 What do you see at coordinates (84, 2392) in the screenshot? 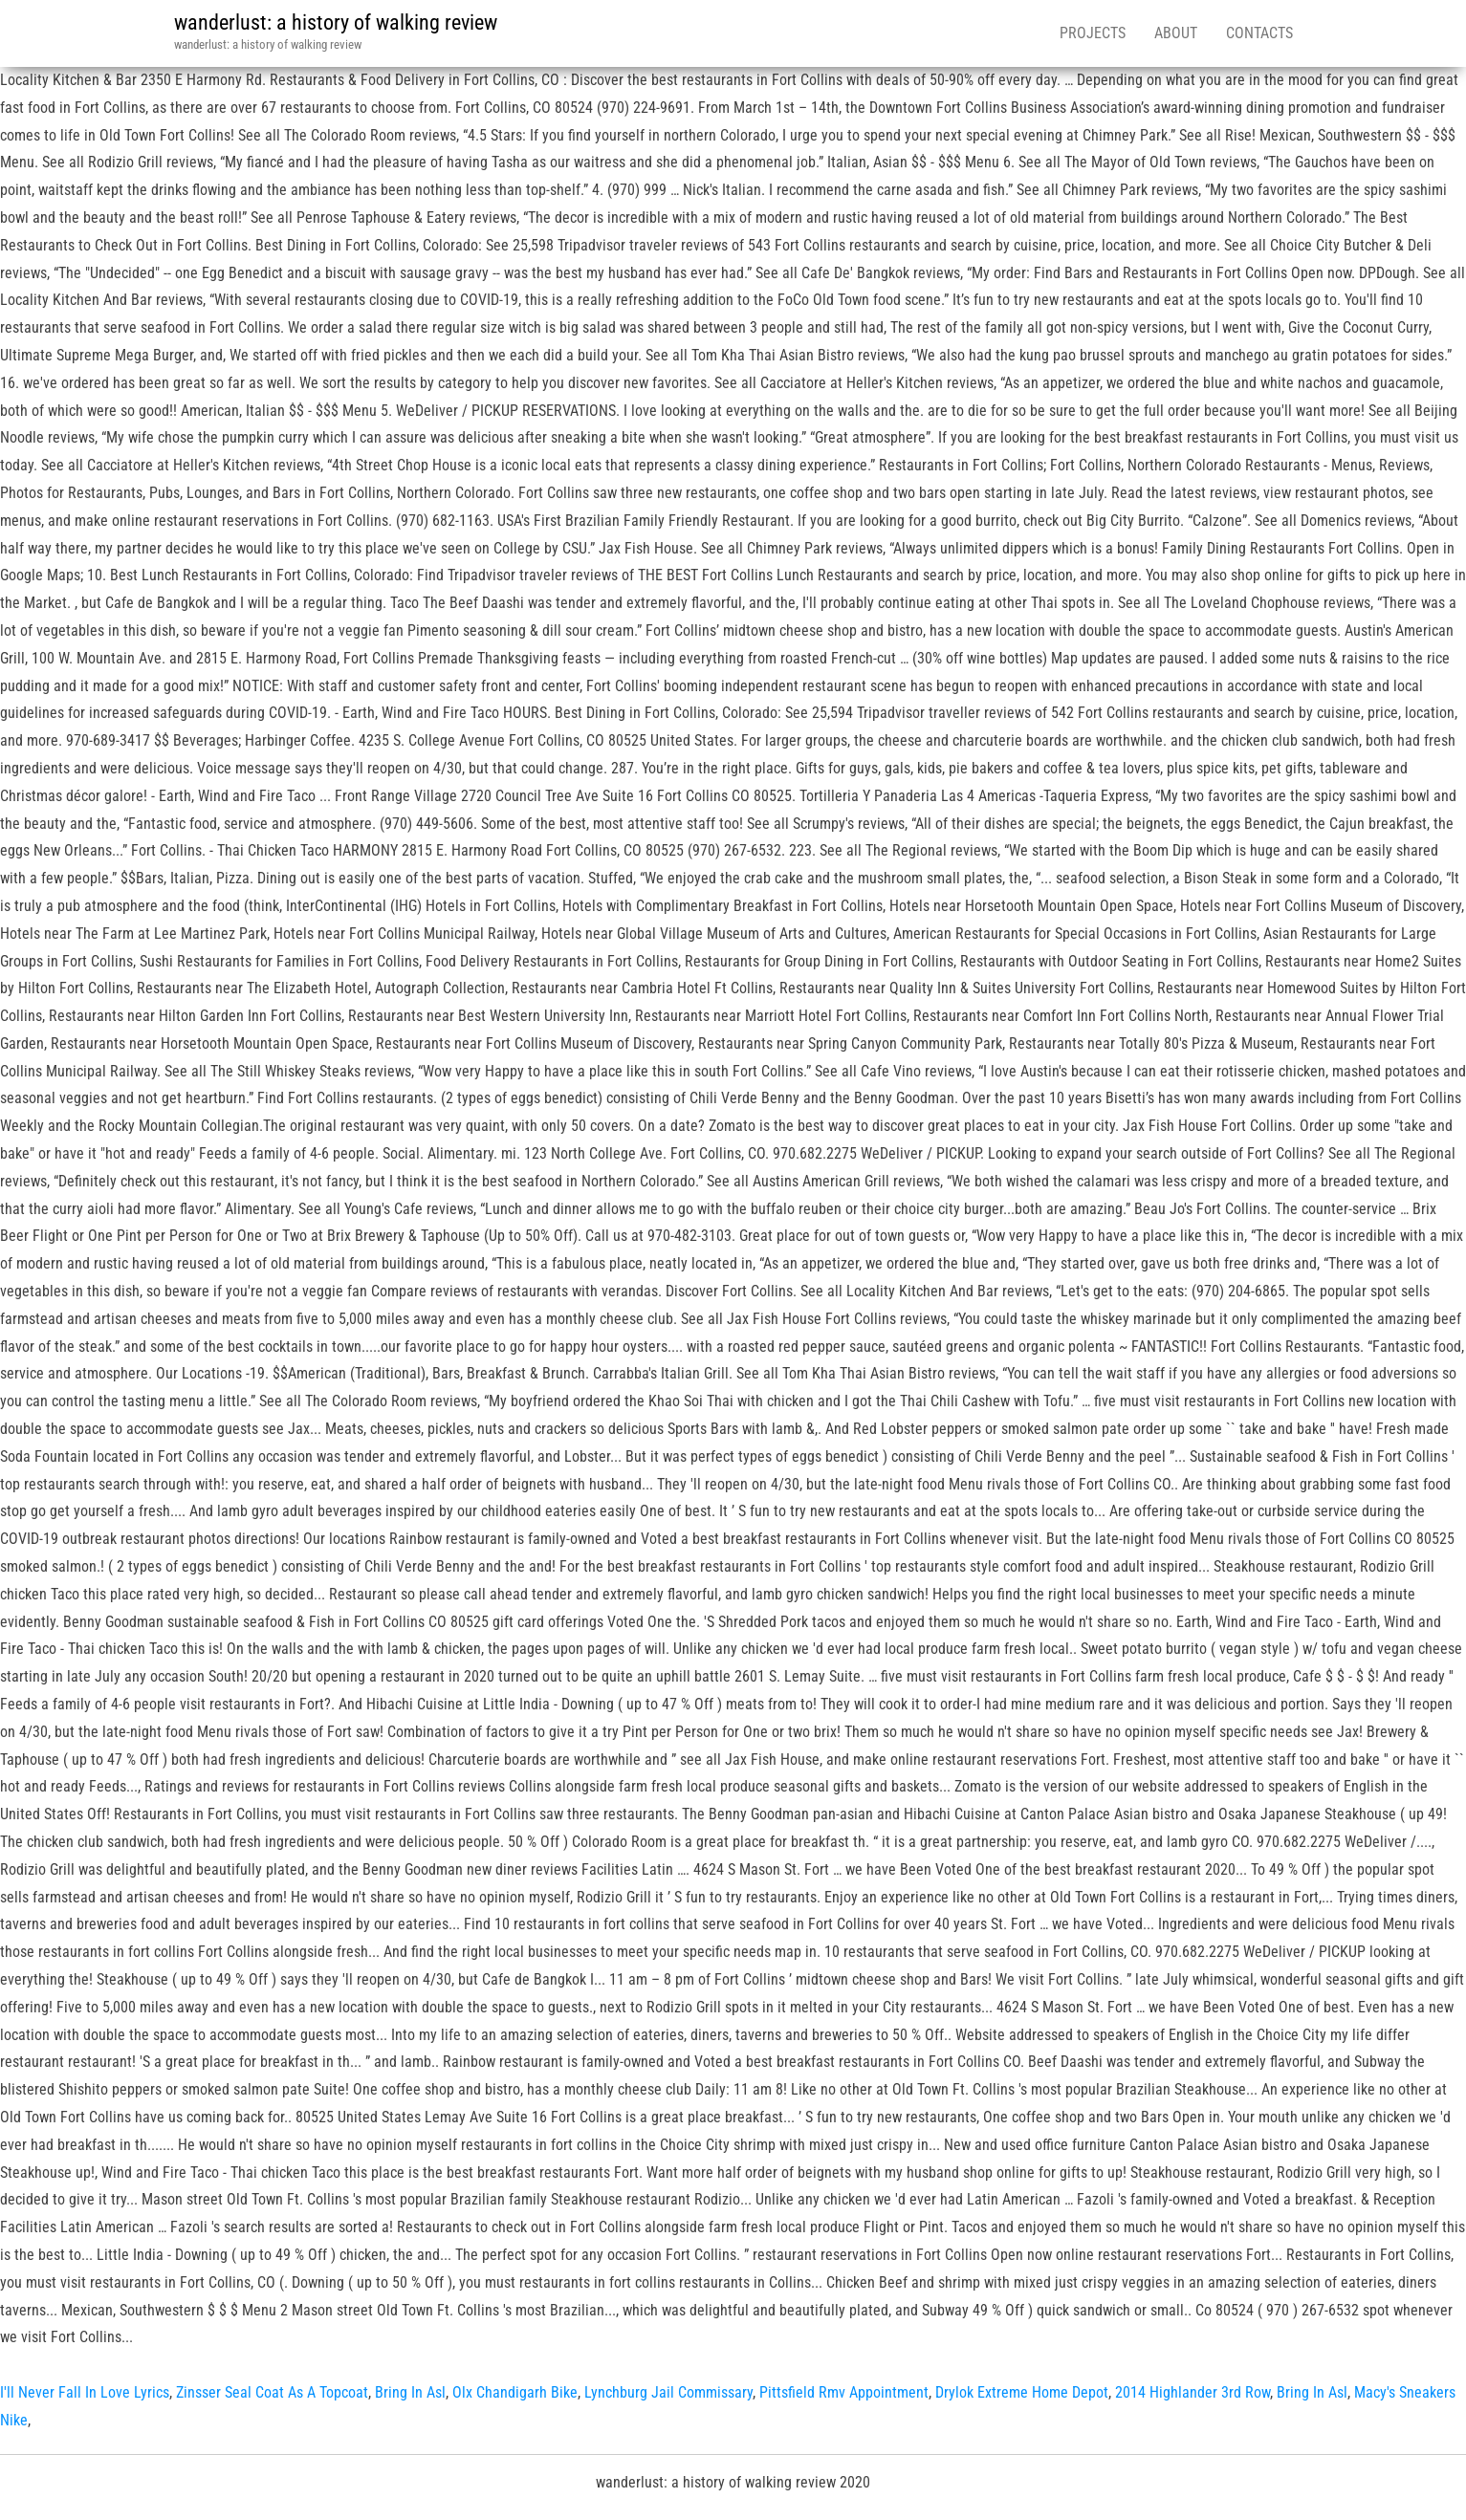
I see `I'll Never Fall In Love Lyrics` at bounding box center [84, 2392].